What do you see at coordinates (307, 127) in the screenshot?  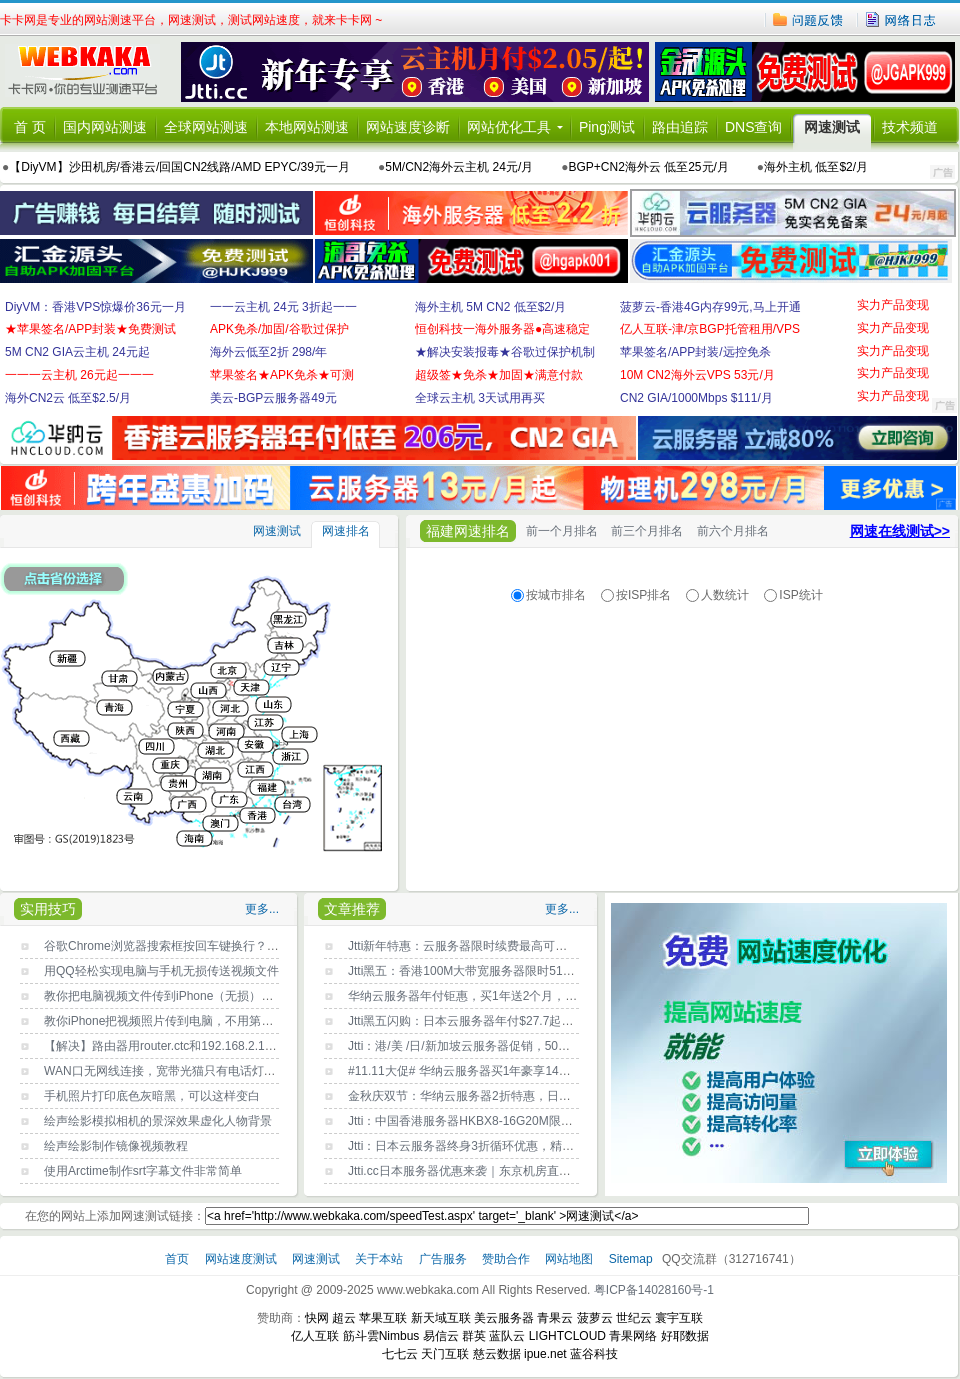 I see `本地网站测速` at bounding box center [307, 127].